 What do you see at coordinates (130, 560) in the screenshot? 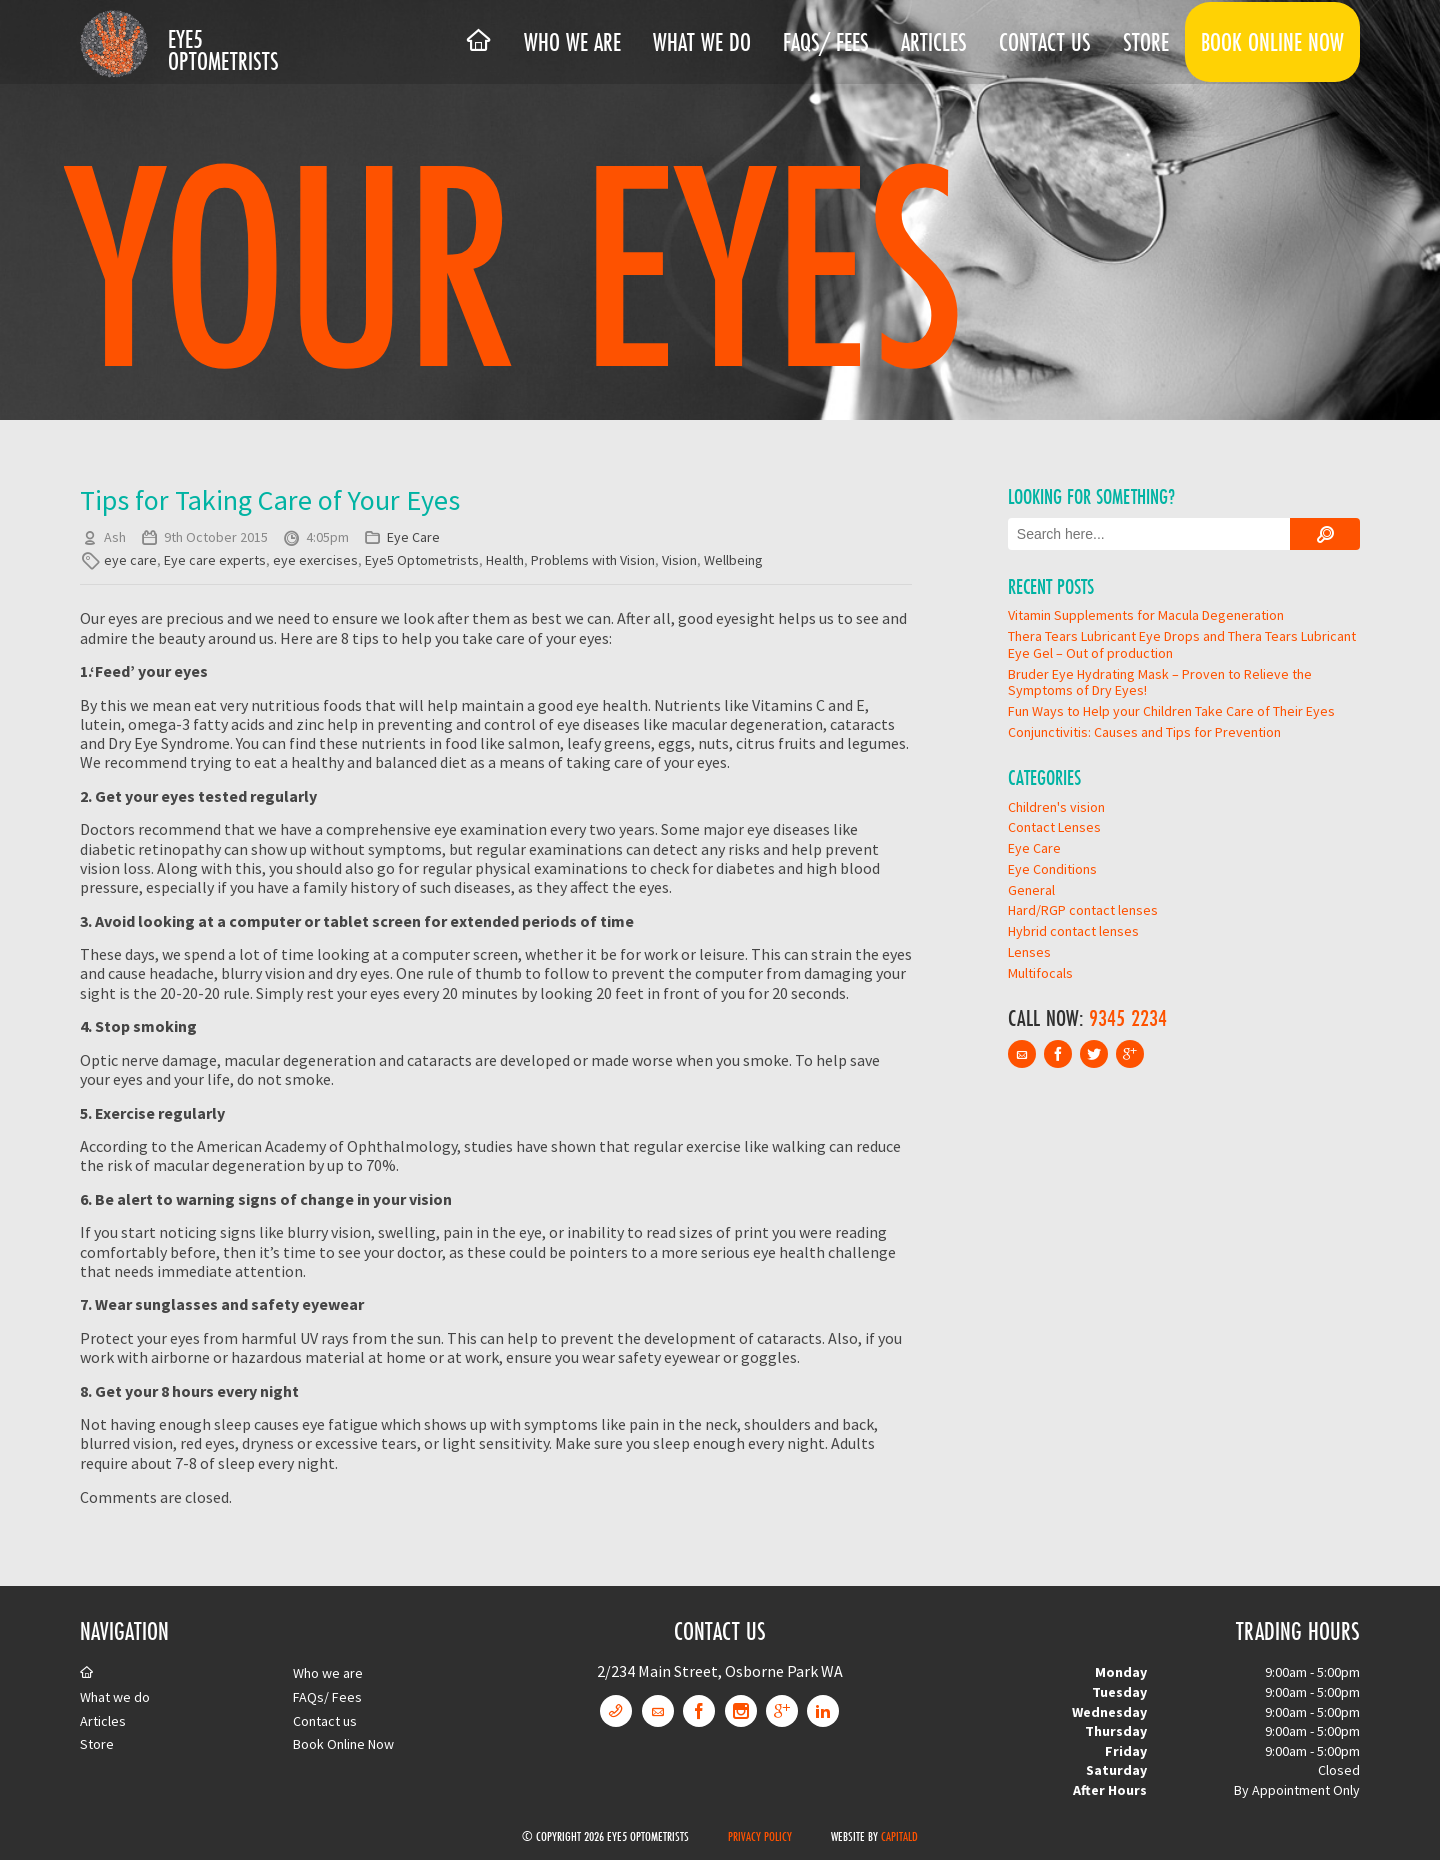
I see `eye care` at bounding box center [130, 560].